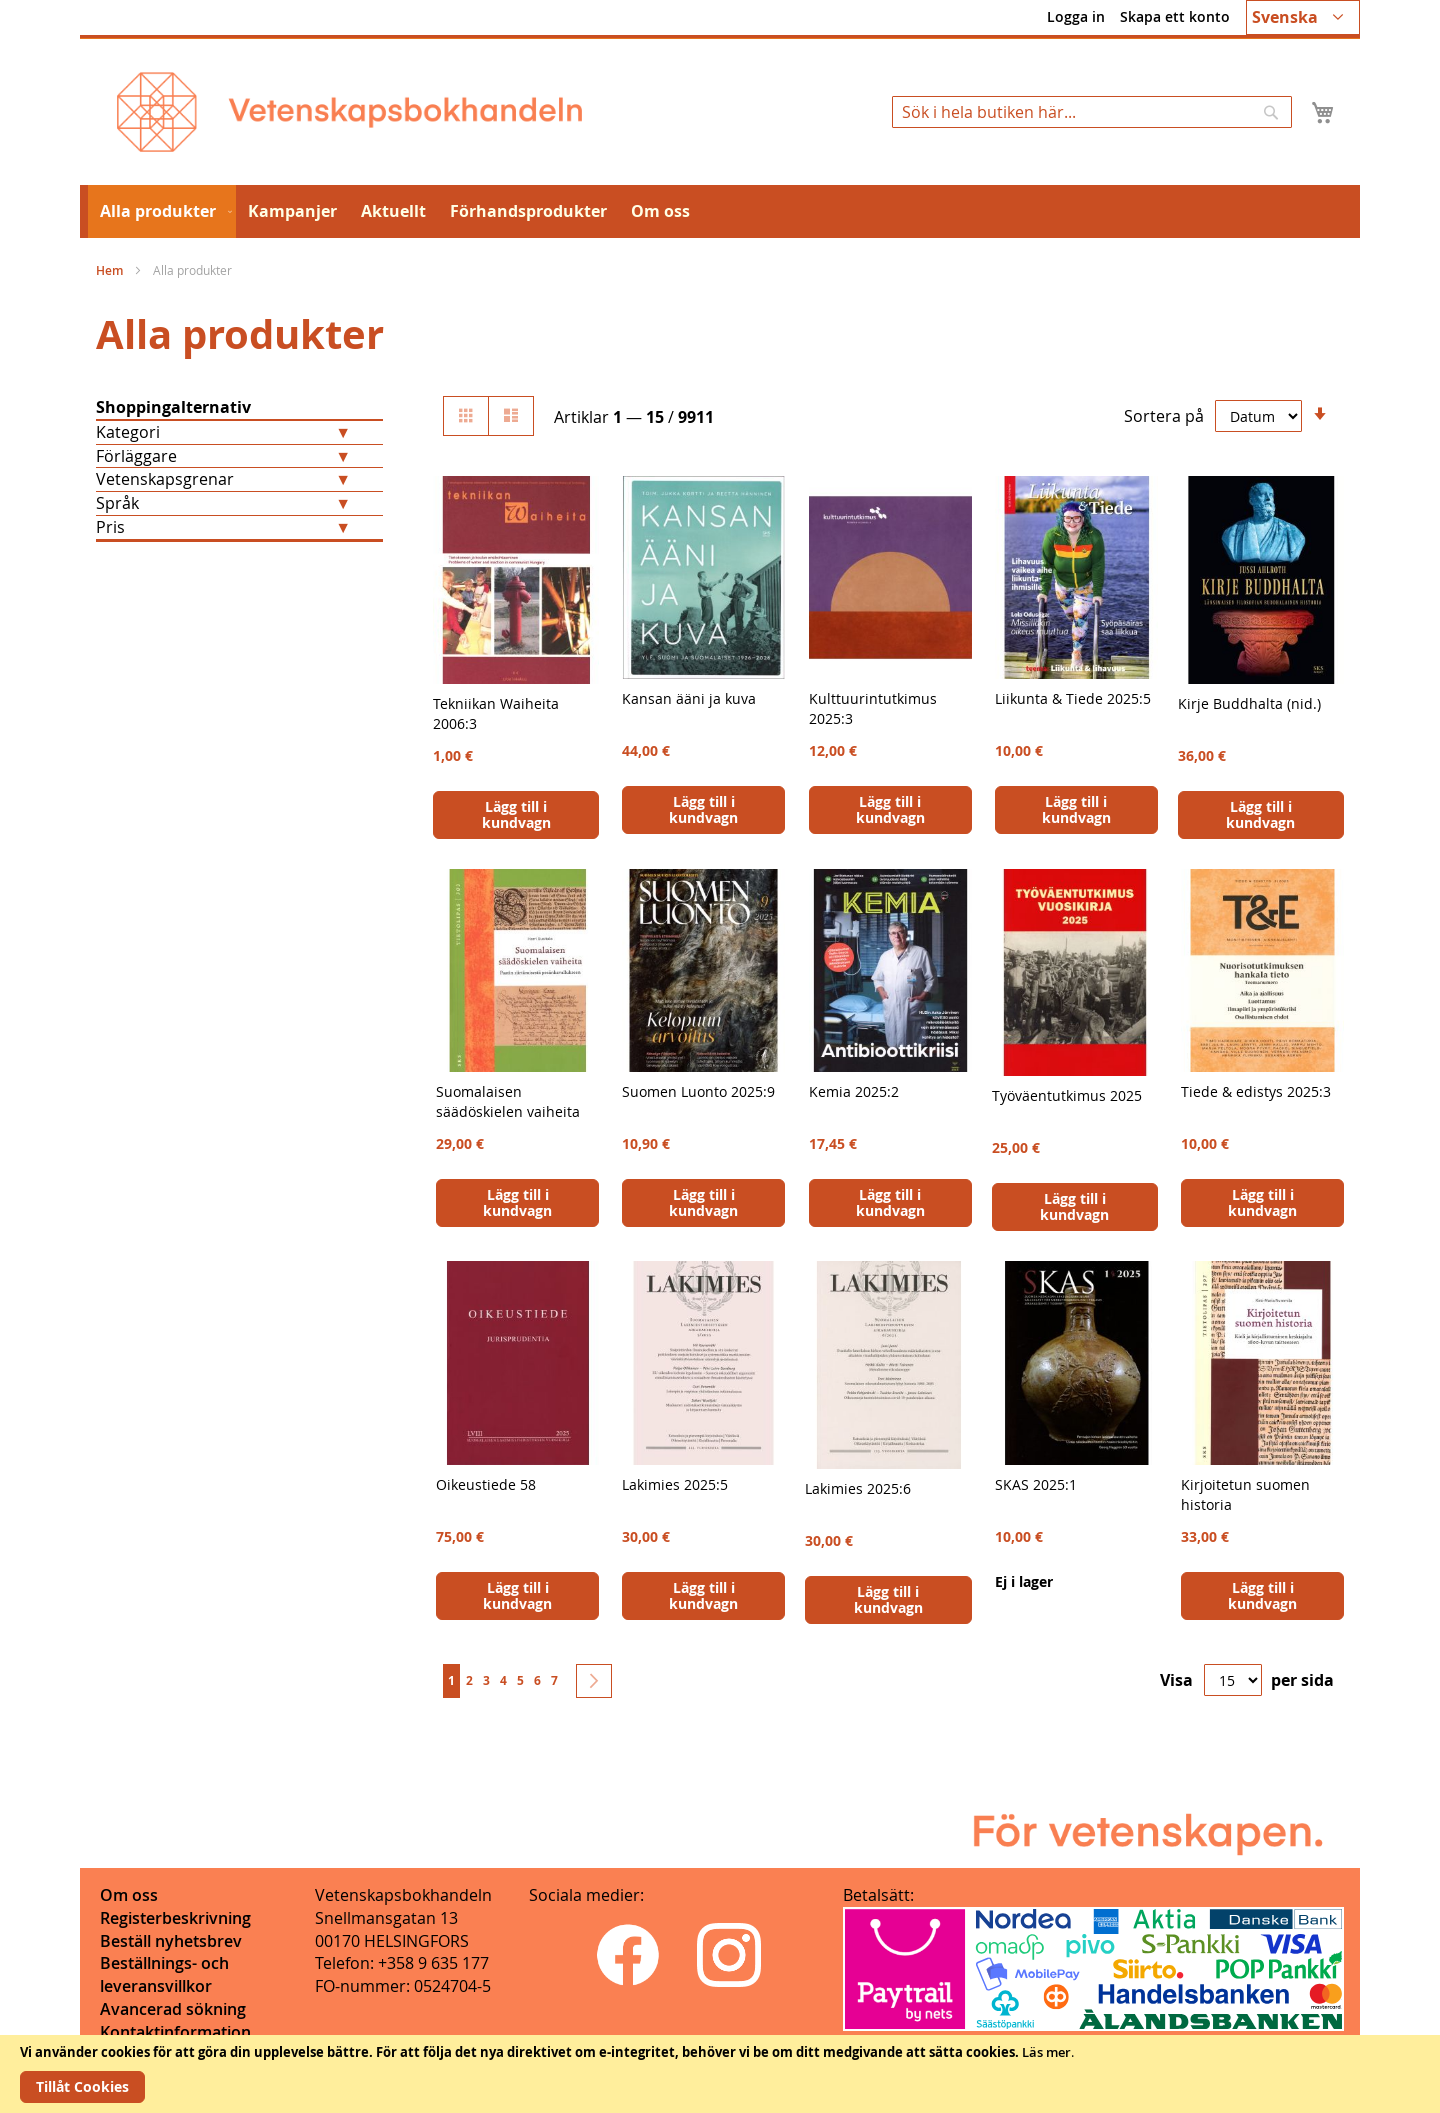 The height and width of the screenshot is (2113, 1440). What do you see at coordinates (854, 1091) in the screenshot?
I see `Kemia 2025:2` at bounding box center [854, 1091].